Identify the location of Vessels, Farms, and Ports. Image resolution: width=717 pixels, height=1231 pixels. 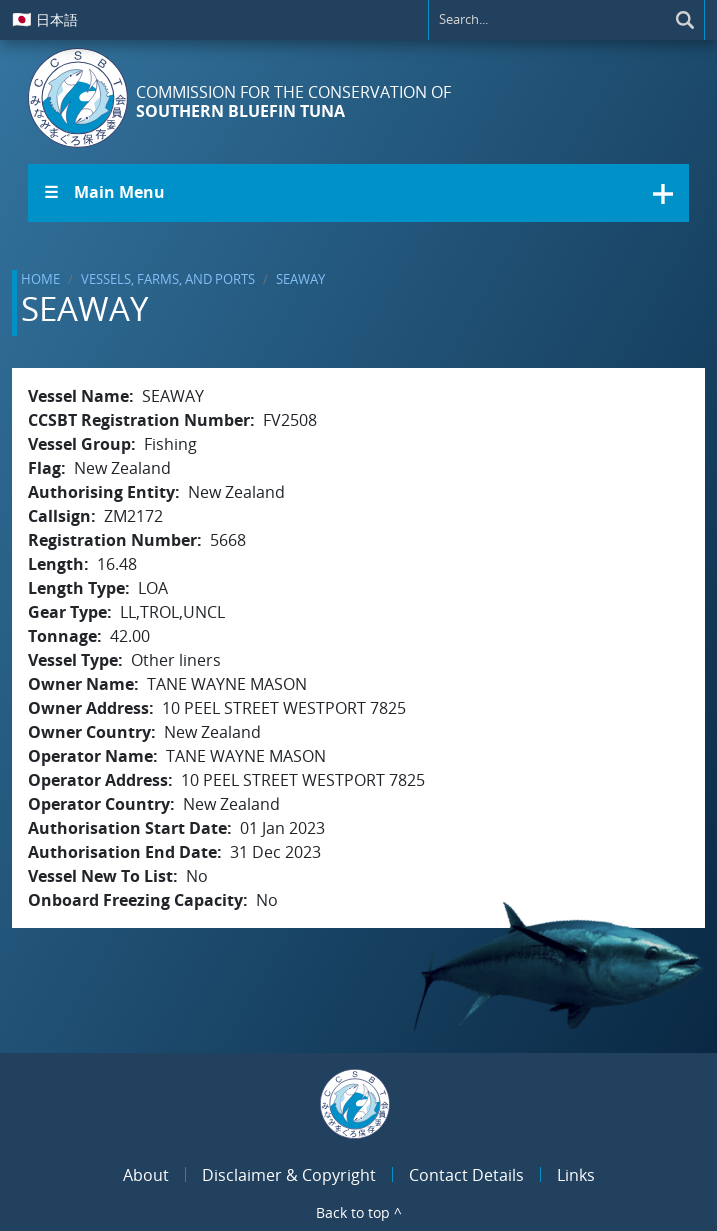
(168, 279).